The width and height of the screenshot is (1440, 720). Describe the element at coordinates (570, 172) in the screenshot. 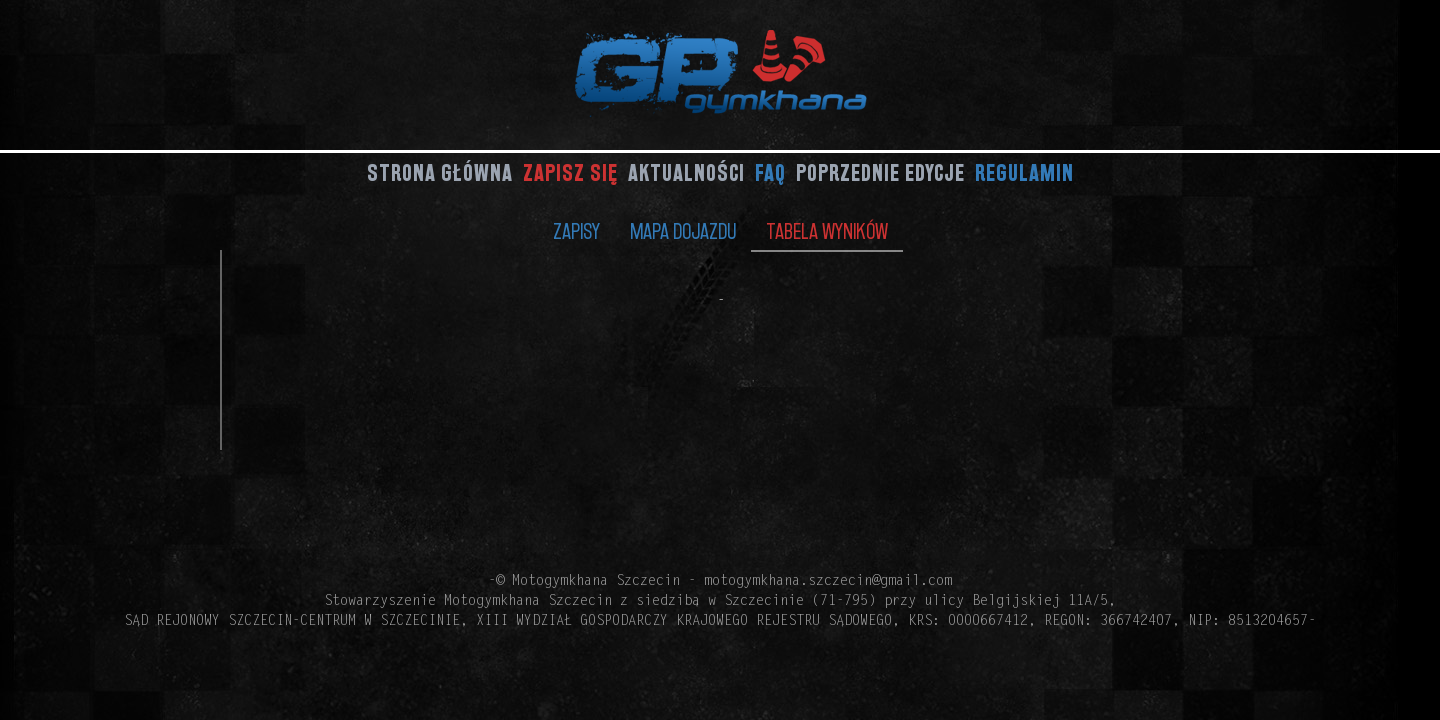

I see `Zapisz się` at that location.